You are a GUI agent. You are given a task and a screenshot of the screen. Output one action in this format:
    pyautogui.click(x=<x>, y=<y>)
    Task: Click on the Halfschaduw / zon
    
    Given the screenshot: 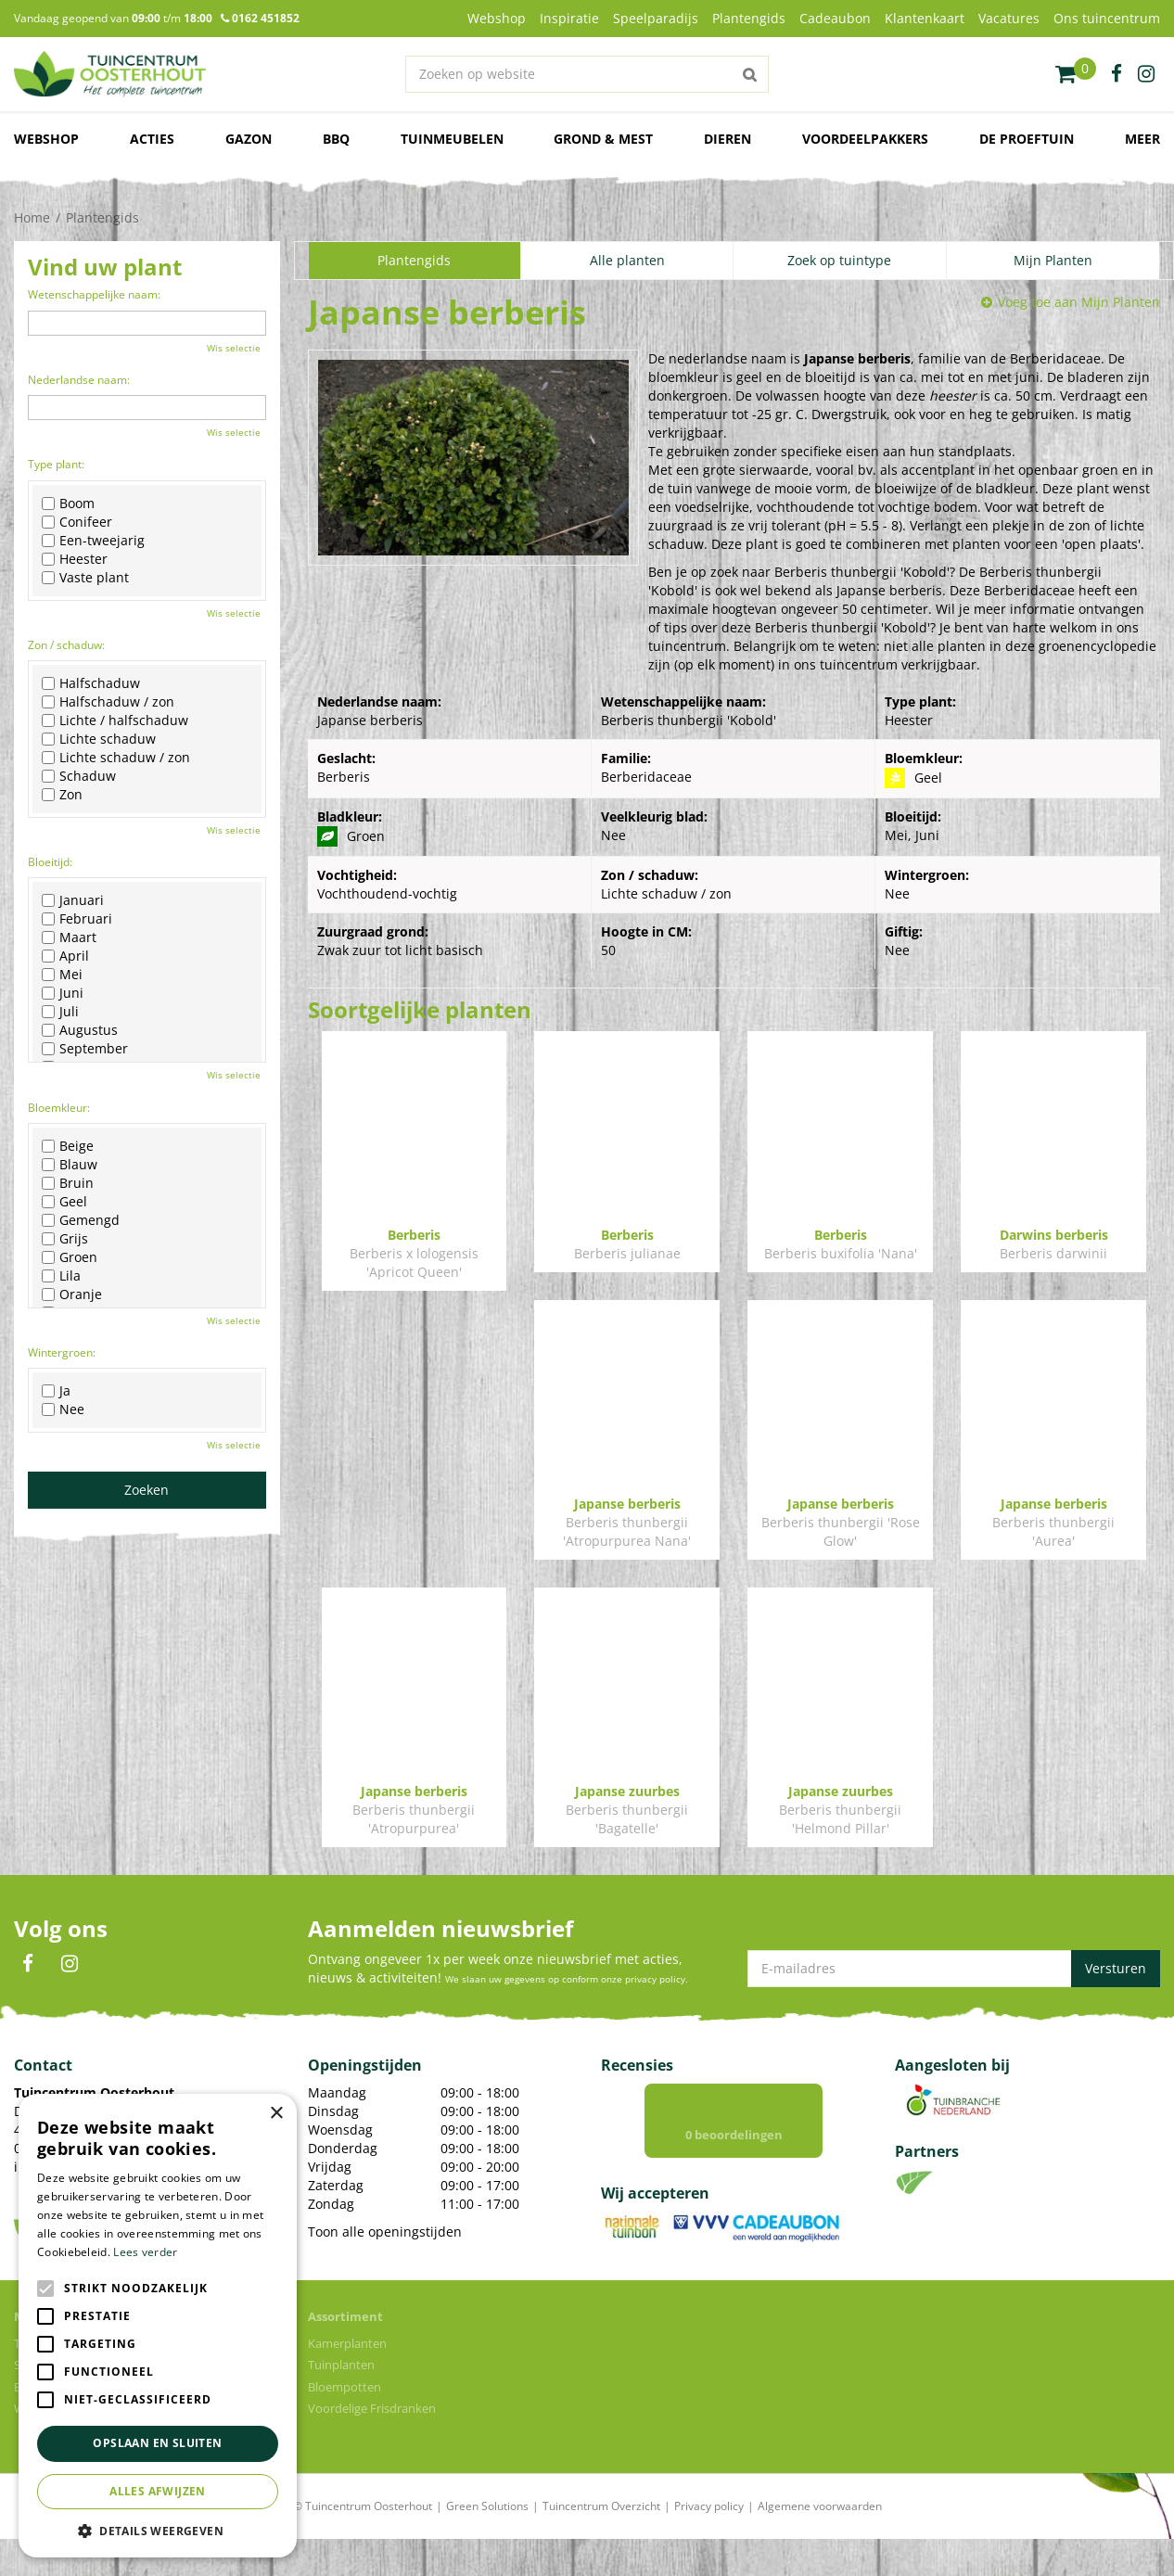 What is the action you would take?
    pyautogui.click(x=108, y=701)
    